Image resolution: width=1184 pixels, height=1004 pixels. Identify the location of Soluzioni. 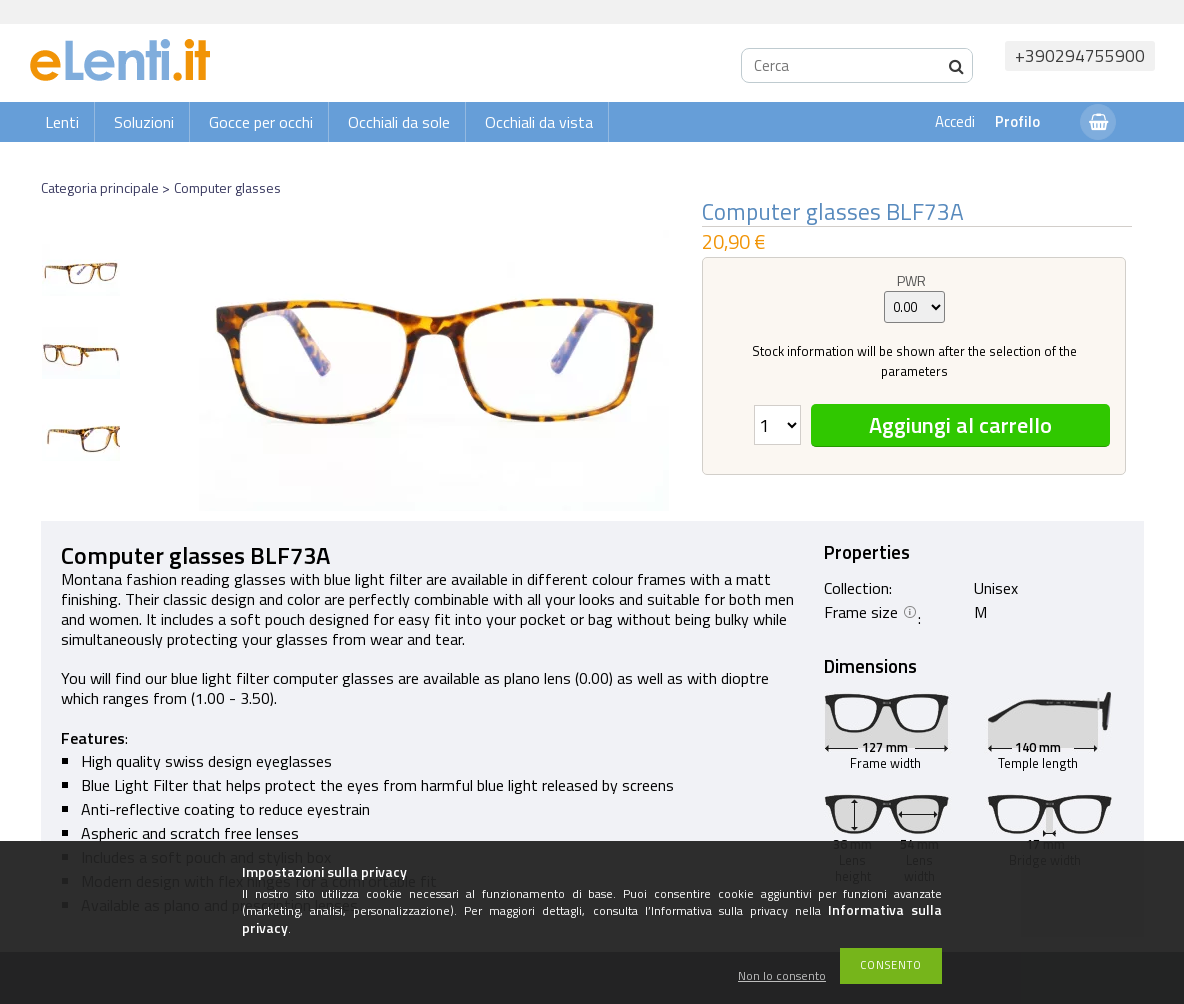
(144, 122).